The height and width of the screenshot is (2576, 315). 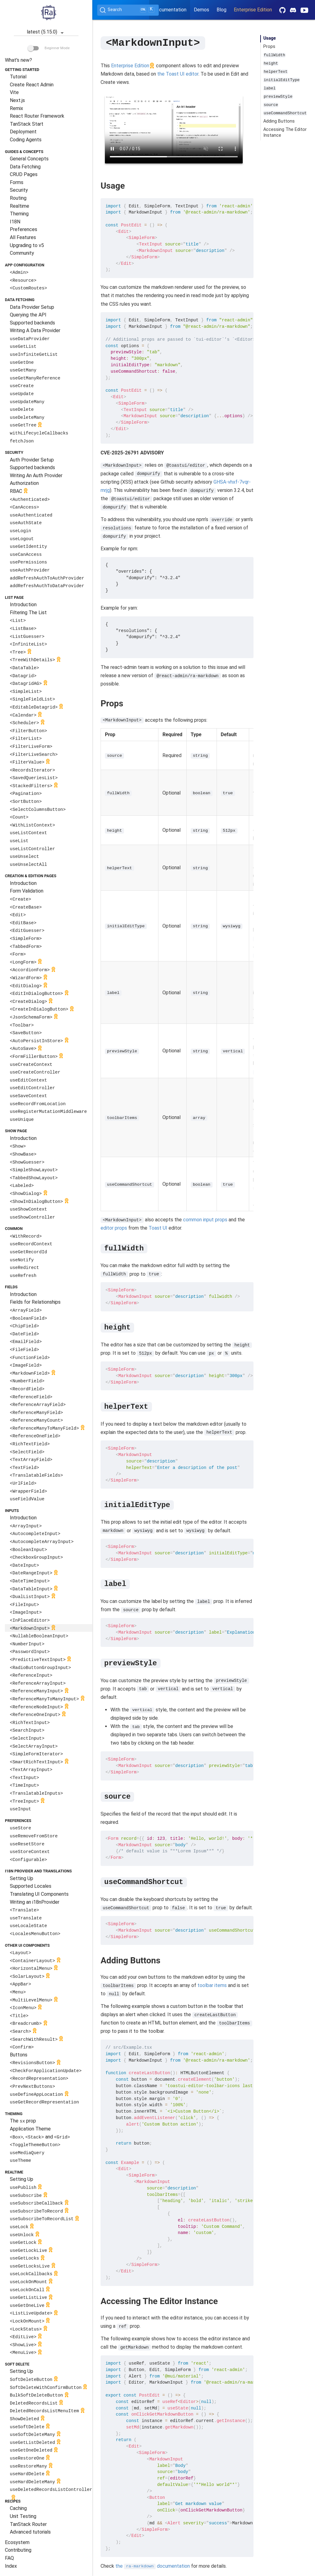 I want to click on Beginner Mode, so click(x=49, y=48).